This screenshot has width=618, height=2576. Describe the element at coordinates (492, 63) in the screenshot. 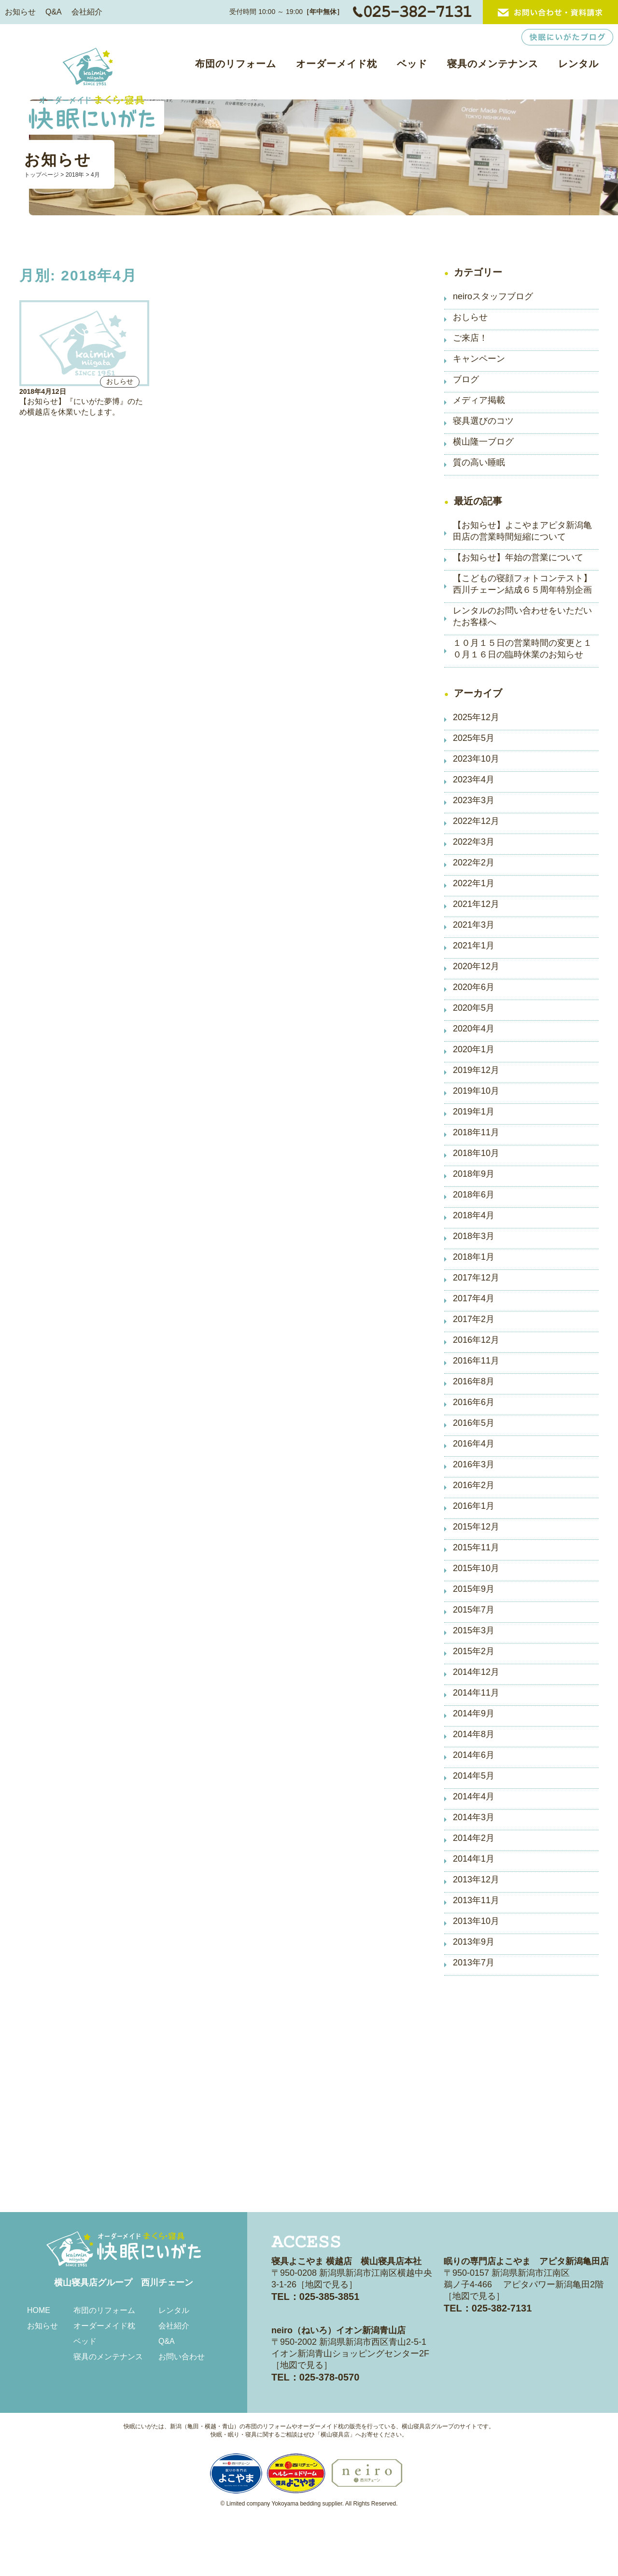

I see `寝具のメンテナンス` at that location.